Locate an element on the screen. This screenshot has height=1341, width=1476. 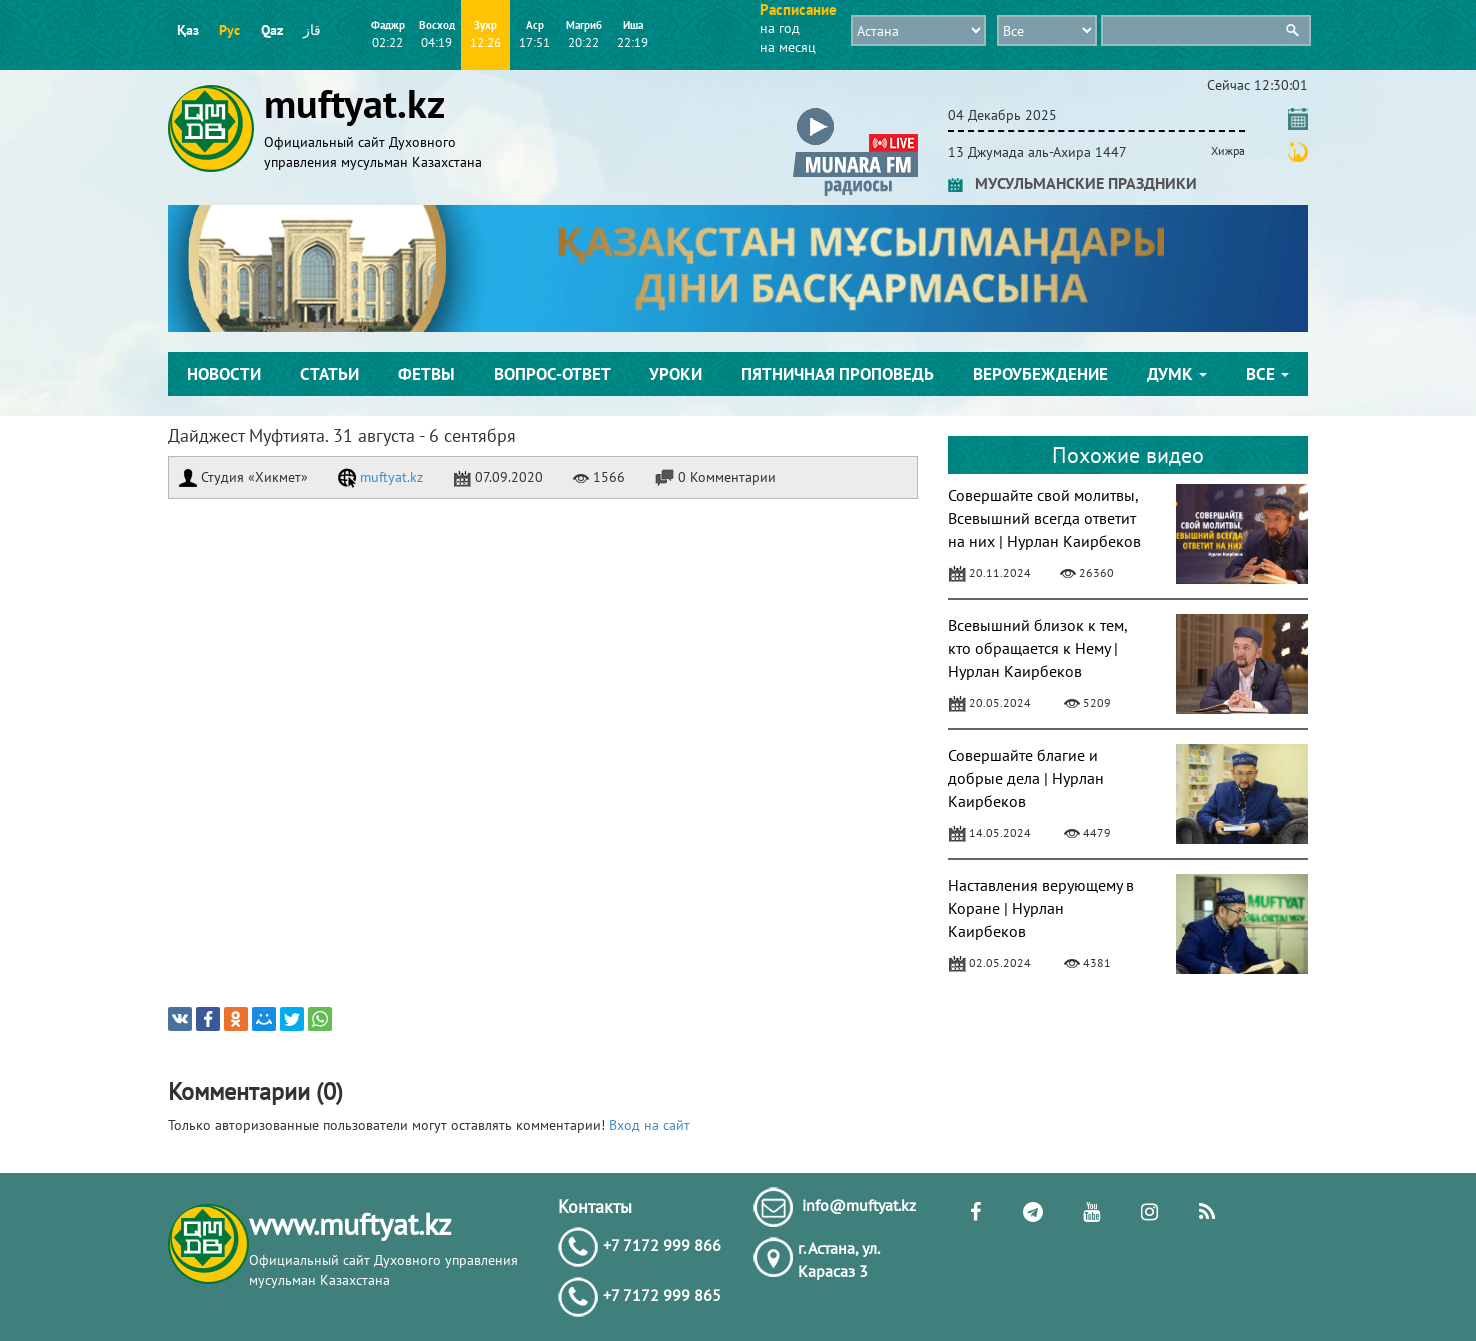
Всевышний близок к тем, кто обращается к Нему | Нурлан Каирбеков is located at coordinates (1037, 648).